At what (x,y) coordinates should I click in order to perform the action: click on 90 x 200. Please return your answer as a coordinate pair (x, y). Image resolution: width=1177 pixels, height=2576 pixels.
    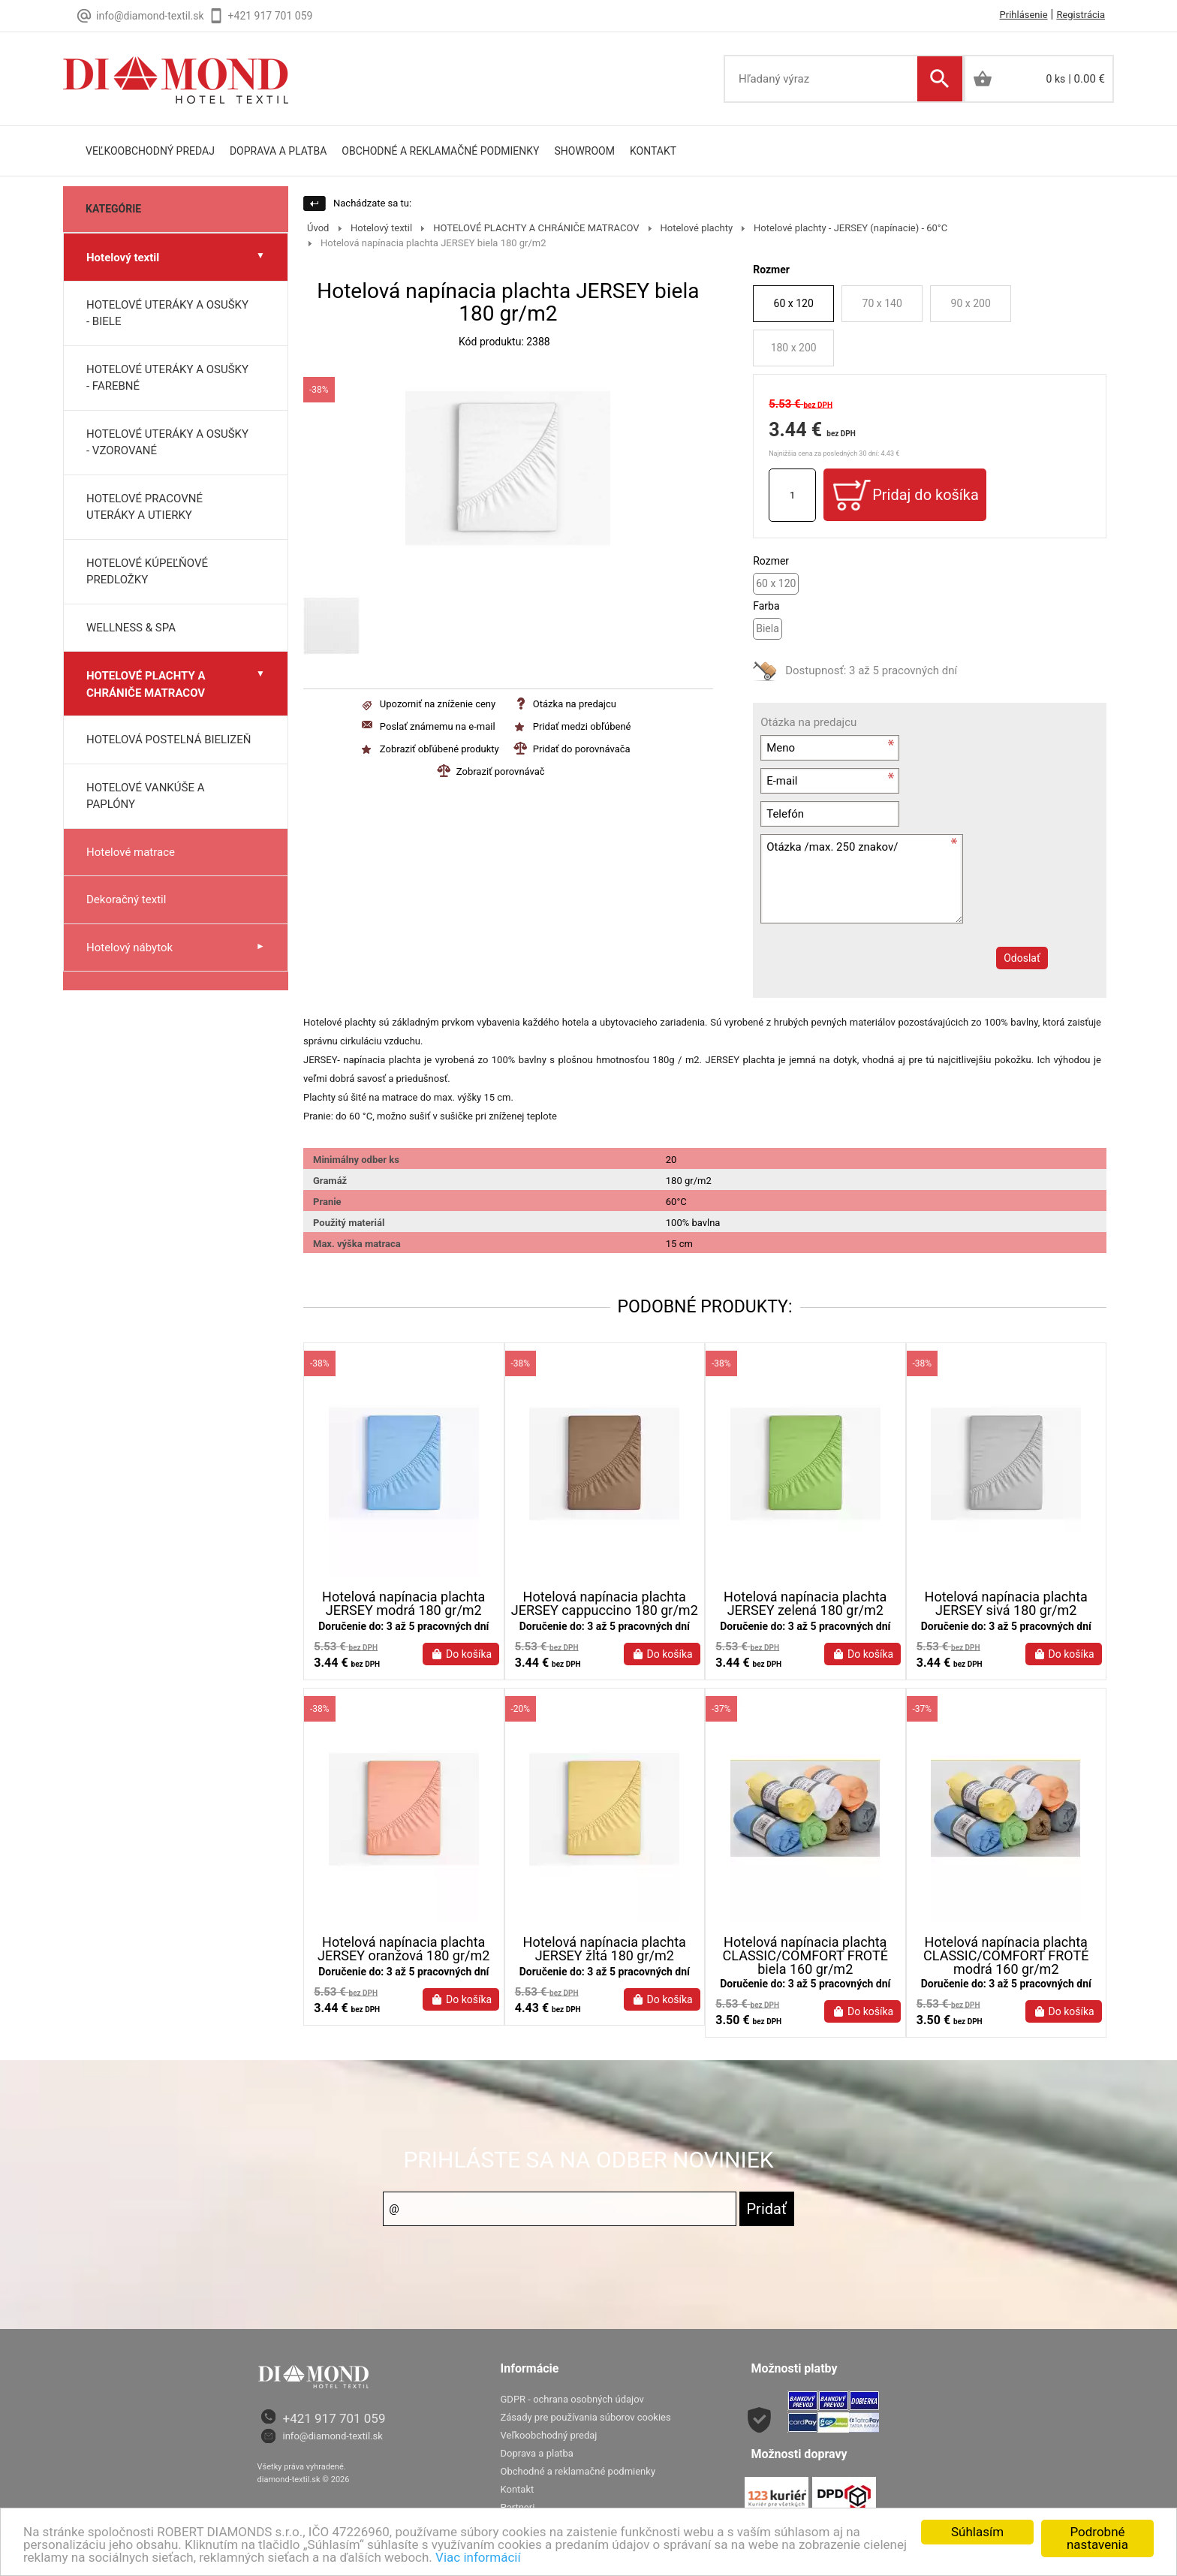
    Looking at the image, I should click on (971, 303).